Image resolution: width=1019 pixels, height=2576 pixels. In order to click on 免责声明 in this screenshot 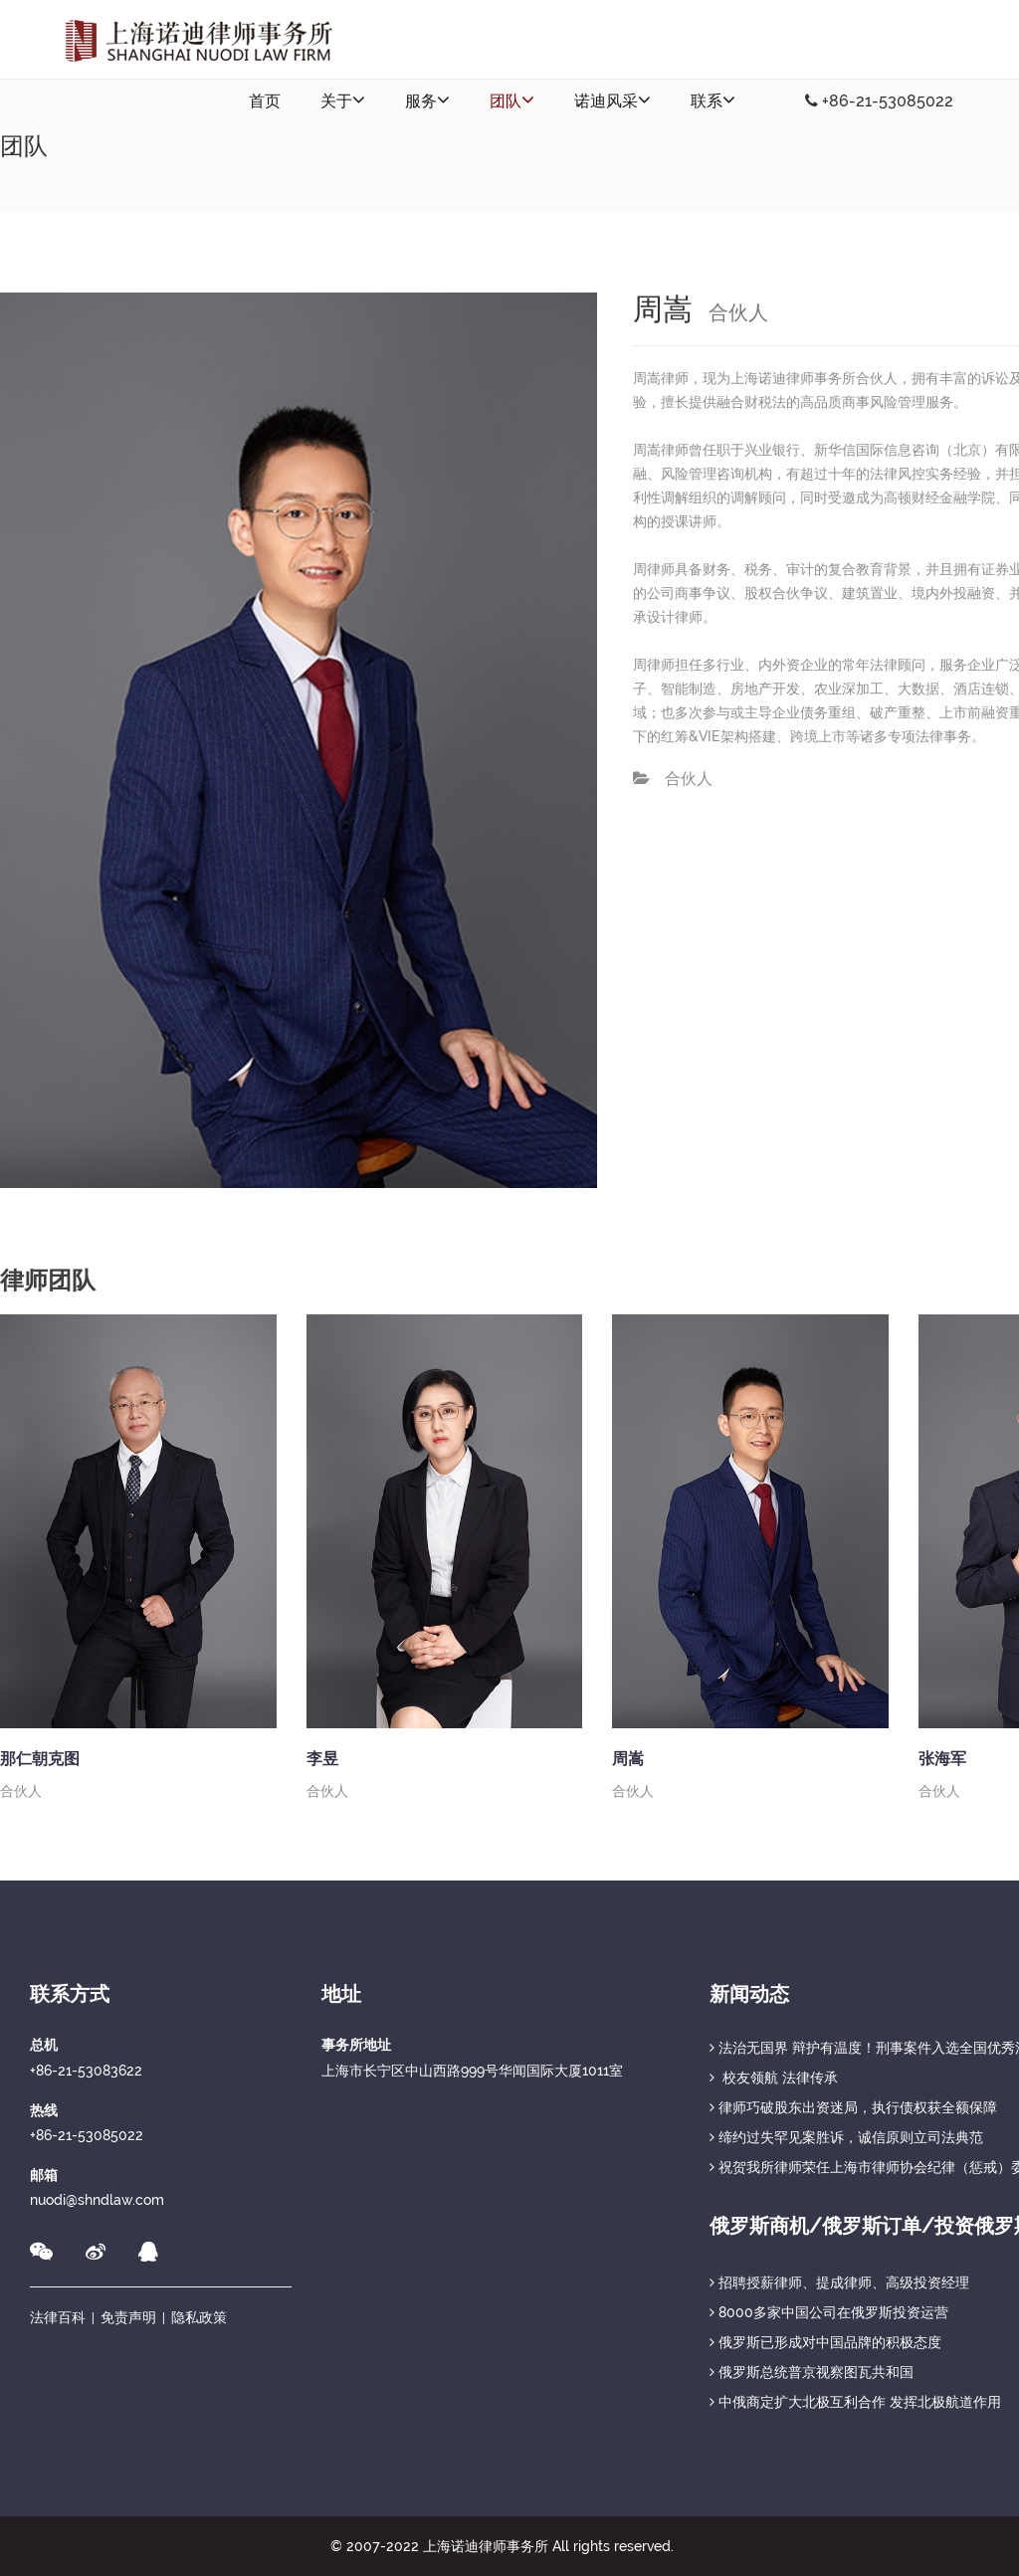, I will do `click(128, 2317)`.